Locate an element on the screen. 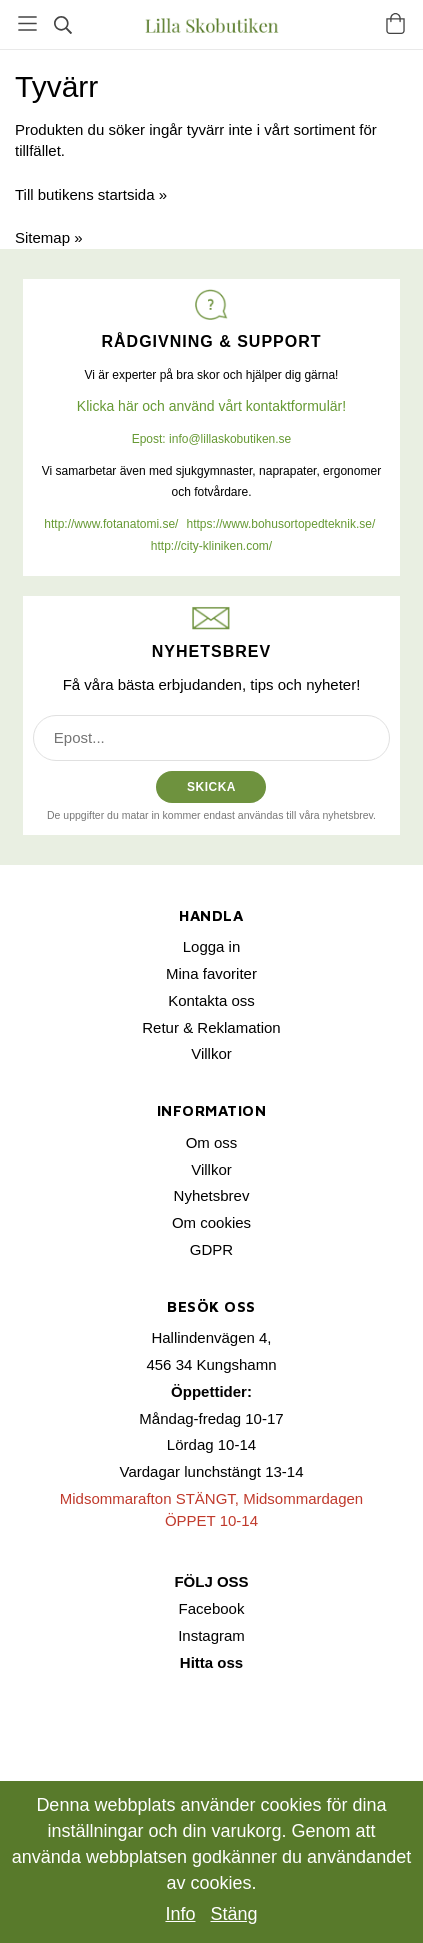 This screenshot has width=423, height=1943. Stäng is located at coordinates (234, 1914).